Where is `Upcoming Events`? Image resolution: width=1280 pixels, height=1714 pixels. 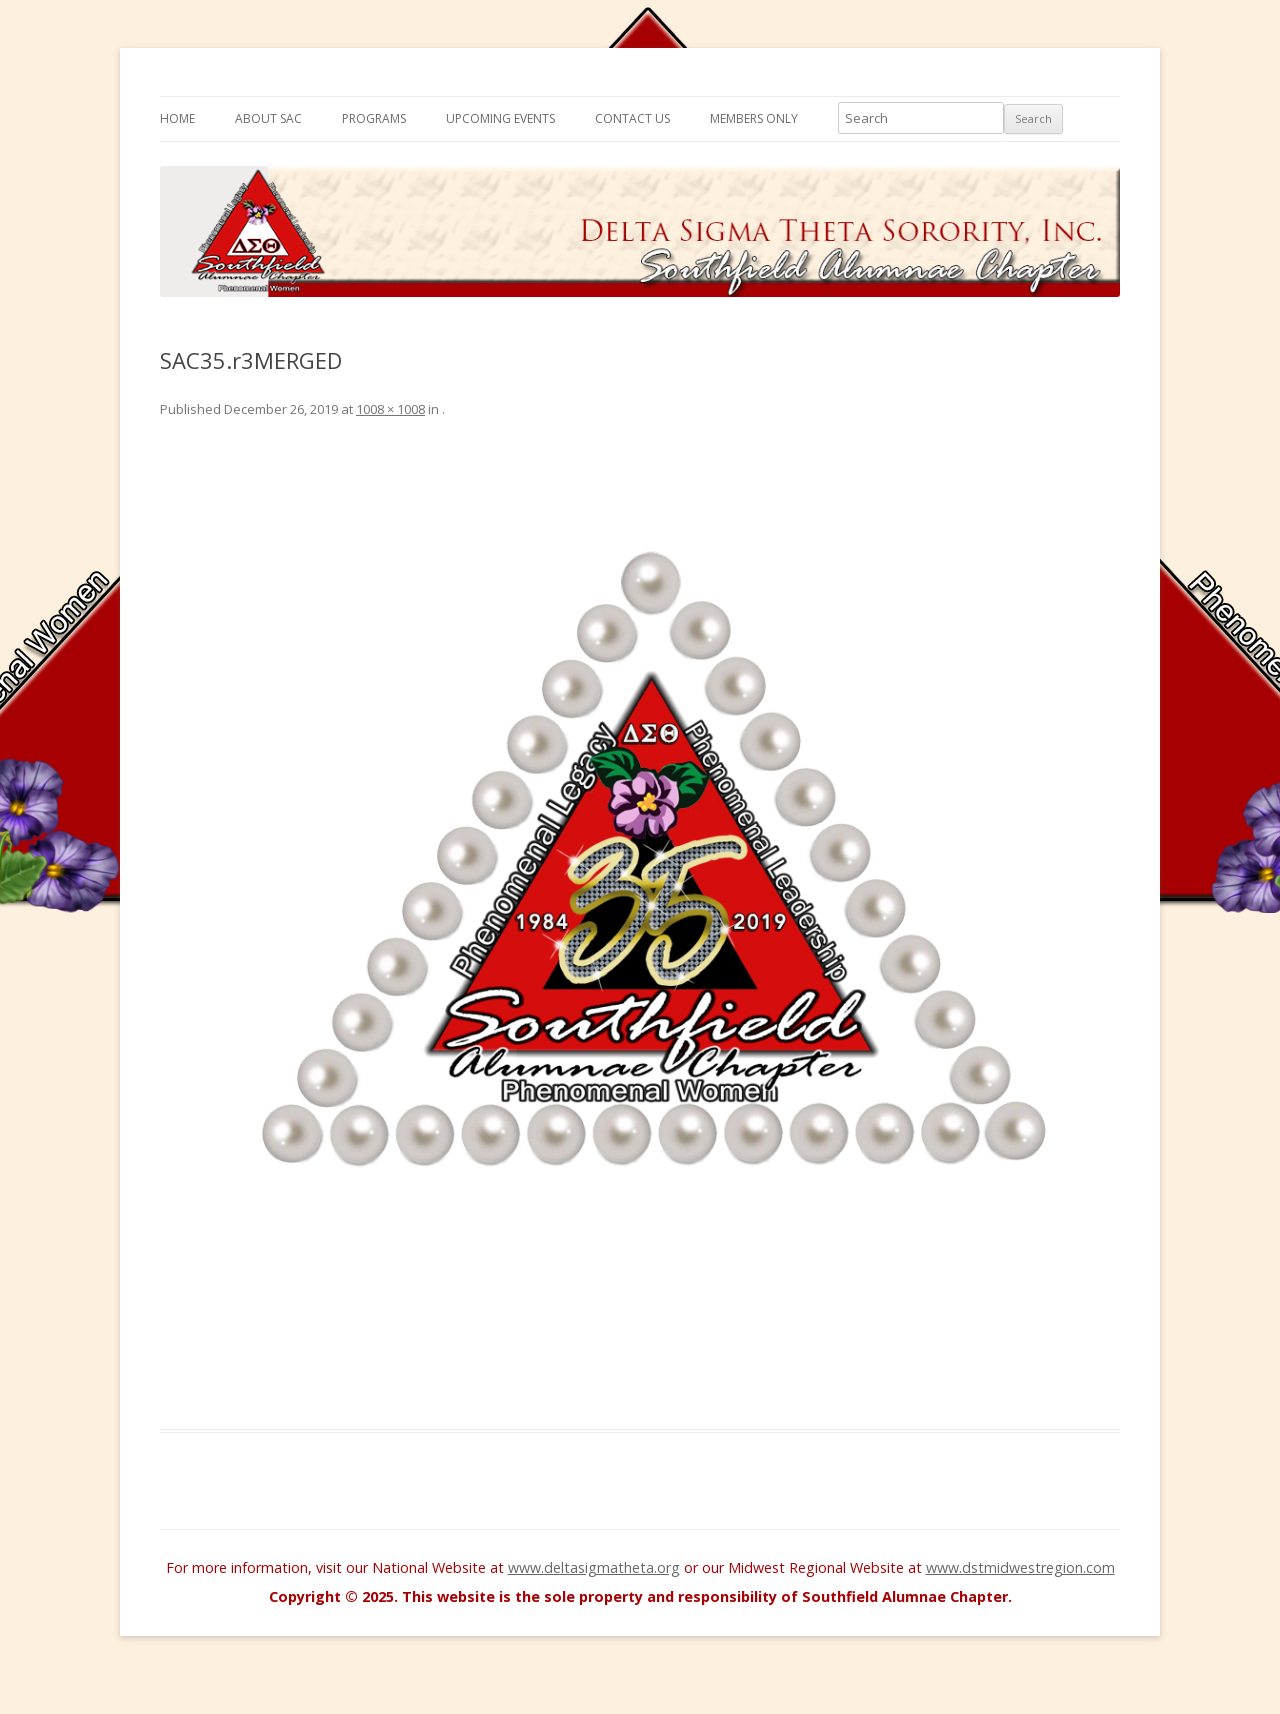 Upcoming Events is located at coordinates (500, 118).